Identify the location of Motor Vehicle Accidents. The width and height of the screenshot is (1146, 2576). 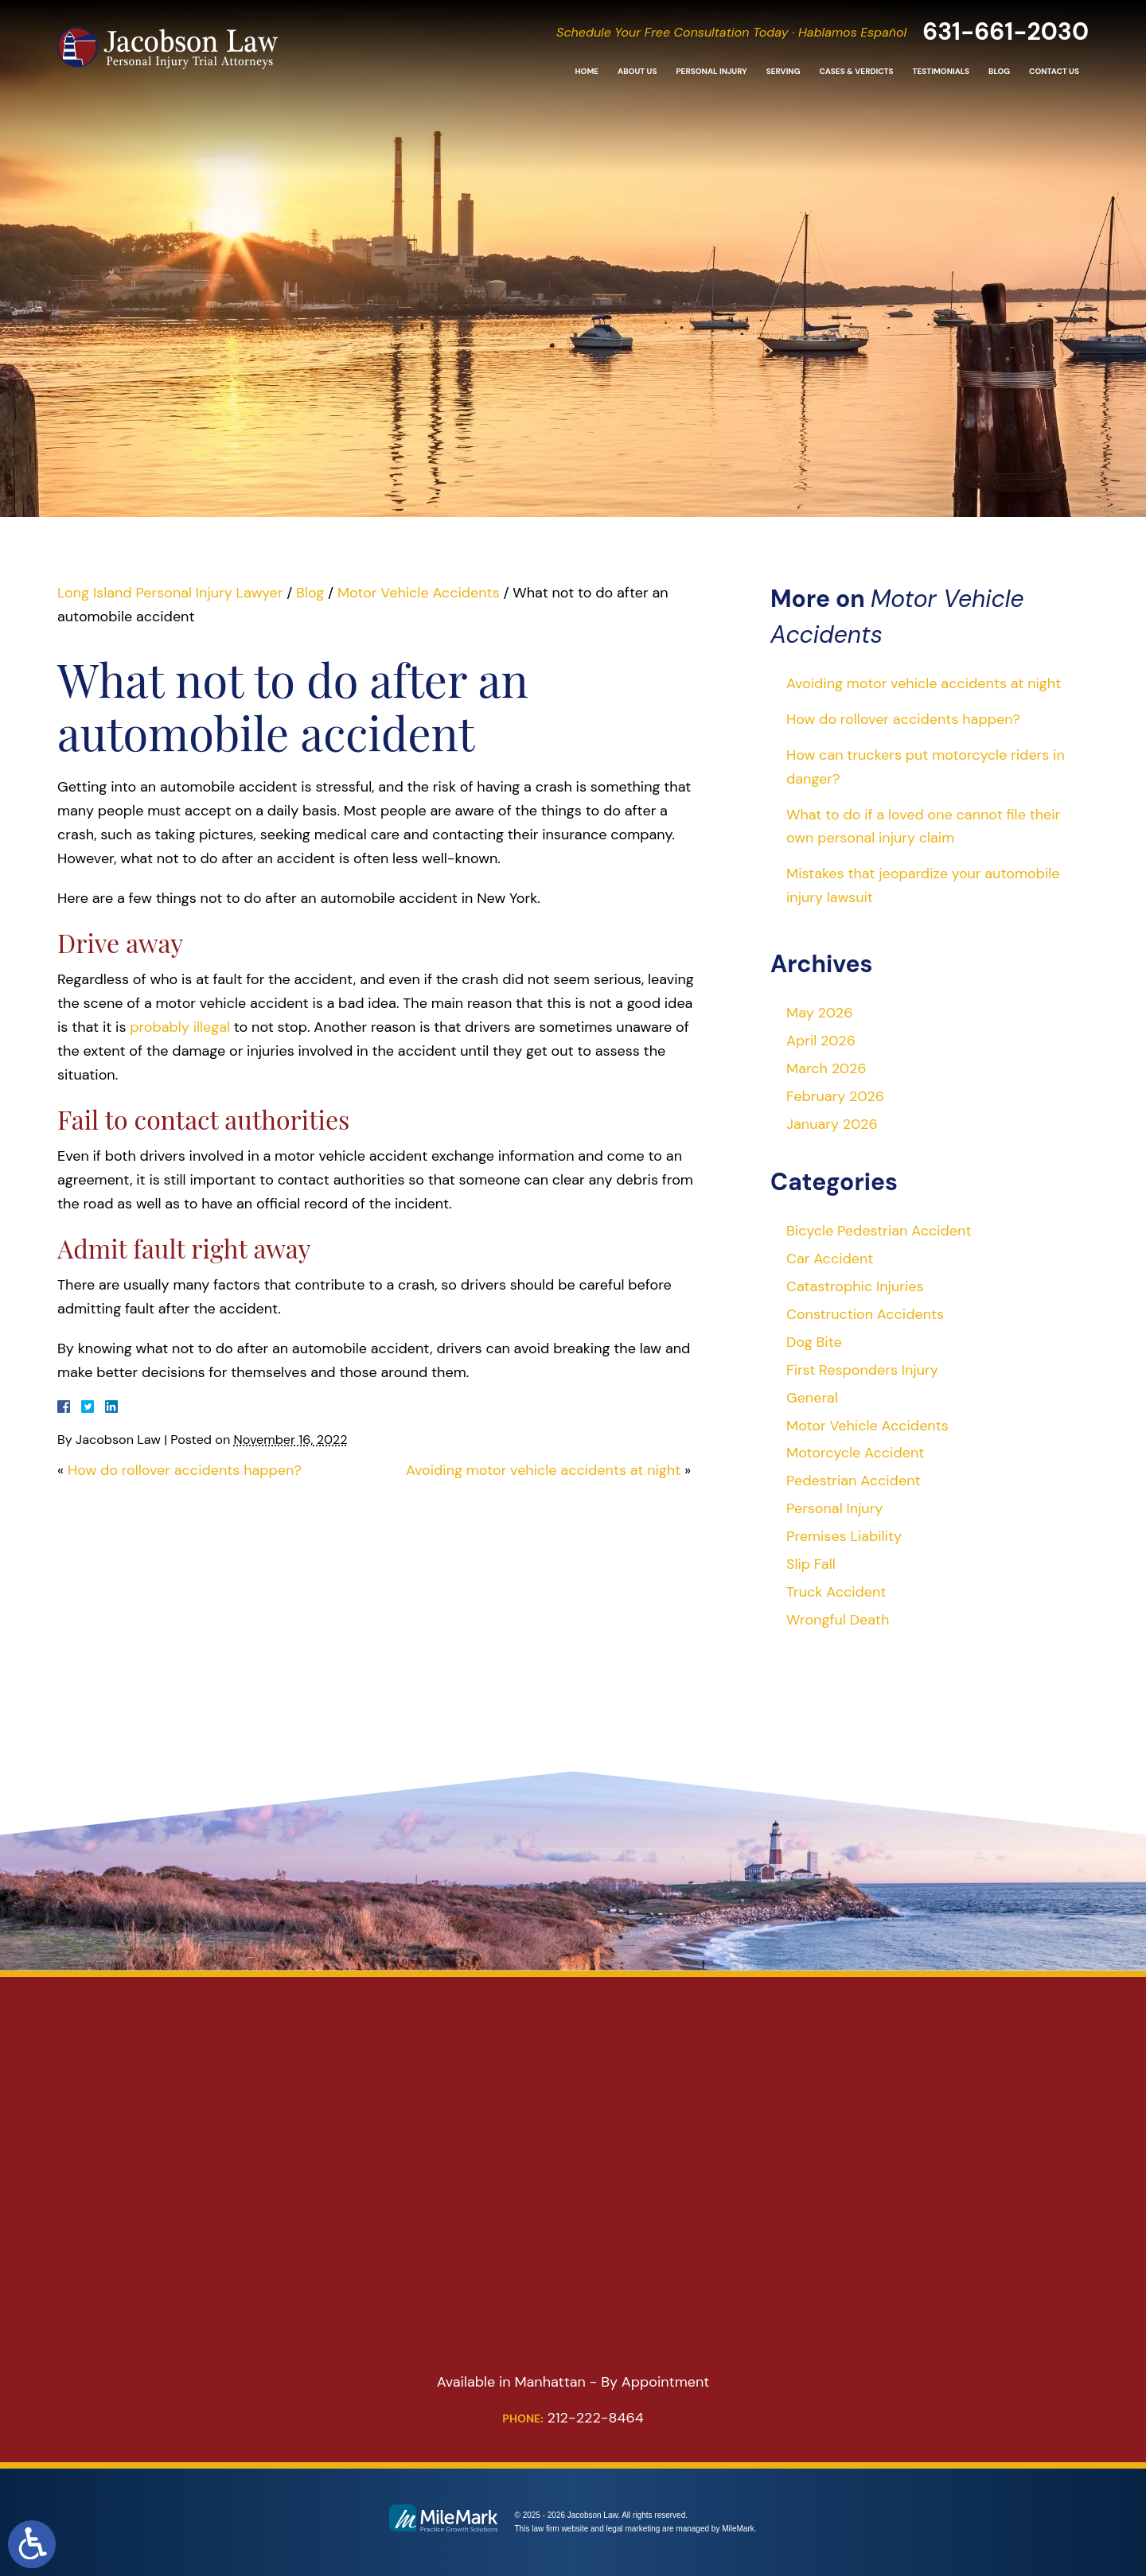
(418, 592).